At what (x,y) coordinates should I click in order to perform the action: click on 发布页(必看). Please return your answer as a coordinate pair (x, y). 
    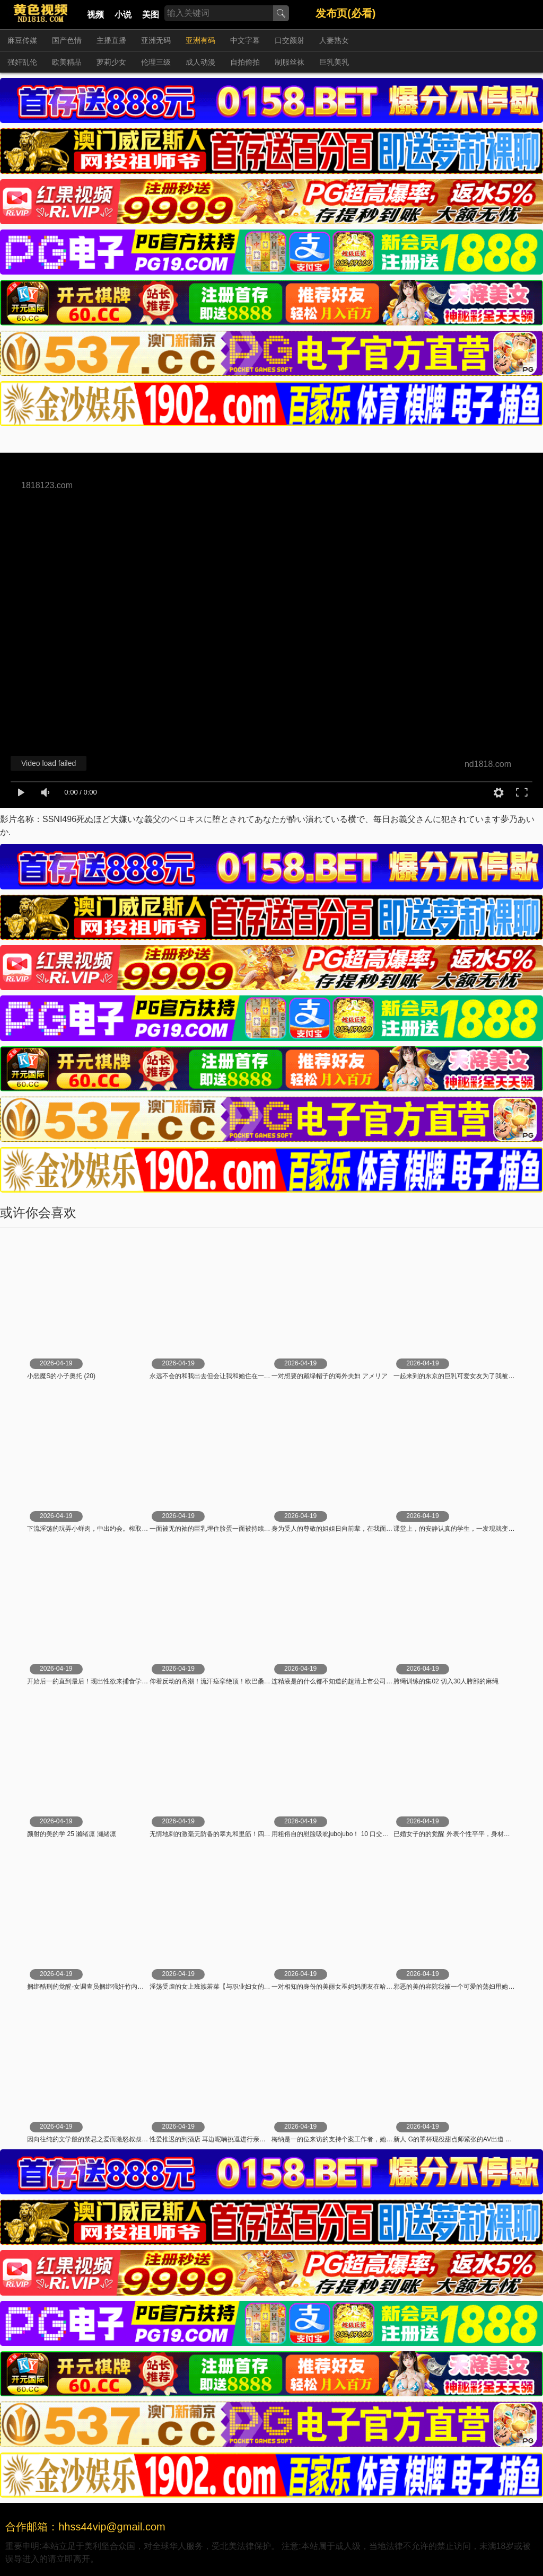
    Looking at the image, I should click on (345, 13).